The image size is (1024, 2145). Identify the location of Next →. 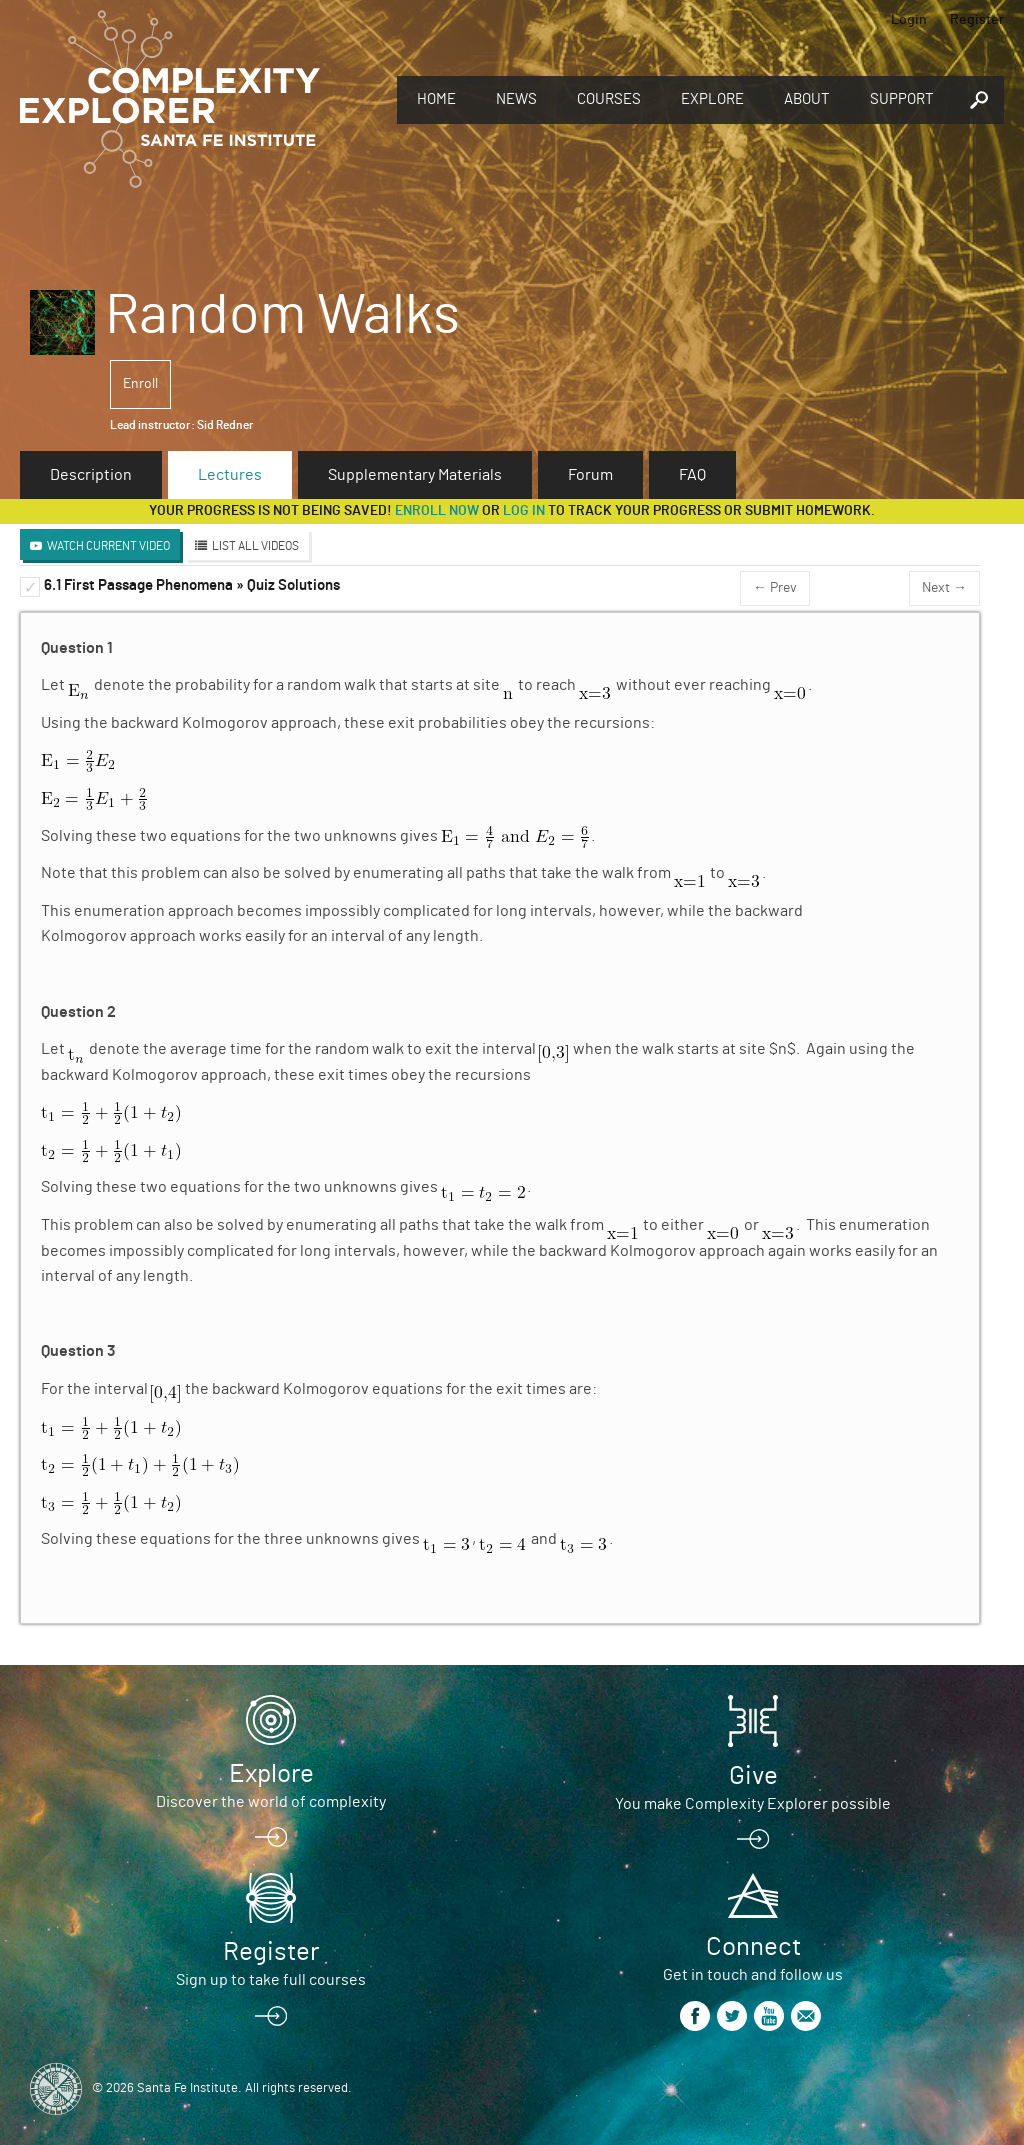
(944, 588).